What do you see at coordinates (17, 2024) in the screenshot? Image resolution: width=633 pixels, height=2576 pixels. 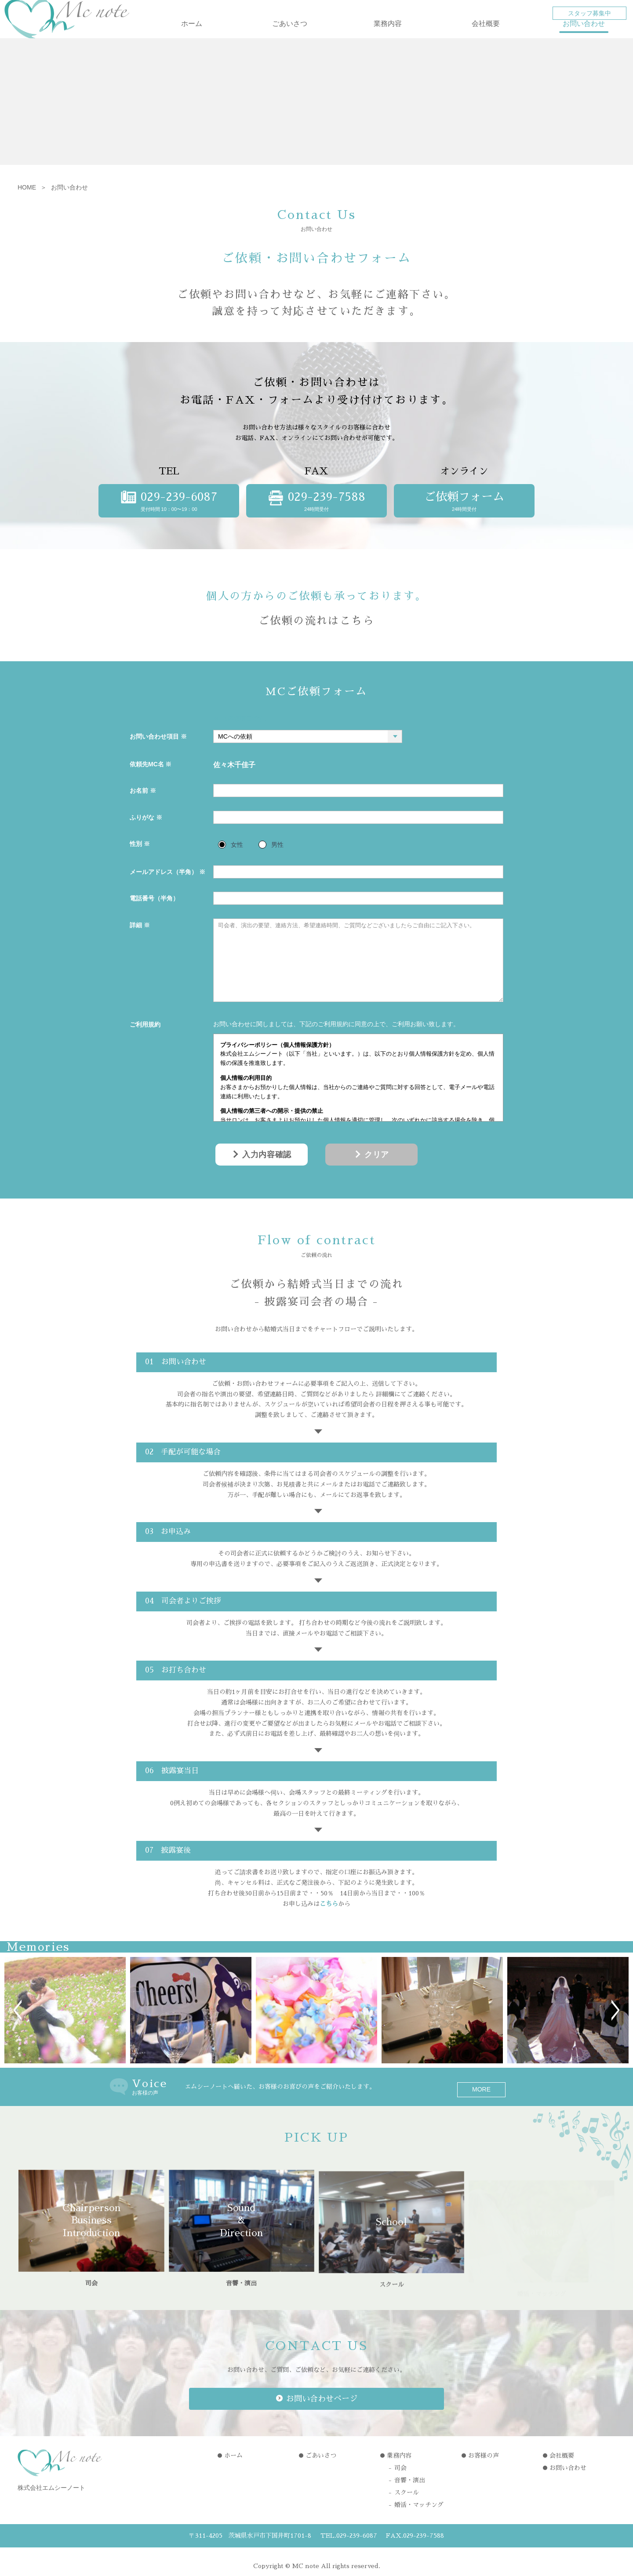 I see `Previous [button]` at bounding box center [17, 2024].